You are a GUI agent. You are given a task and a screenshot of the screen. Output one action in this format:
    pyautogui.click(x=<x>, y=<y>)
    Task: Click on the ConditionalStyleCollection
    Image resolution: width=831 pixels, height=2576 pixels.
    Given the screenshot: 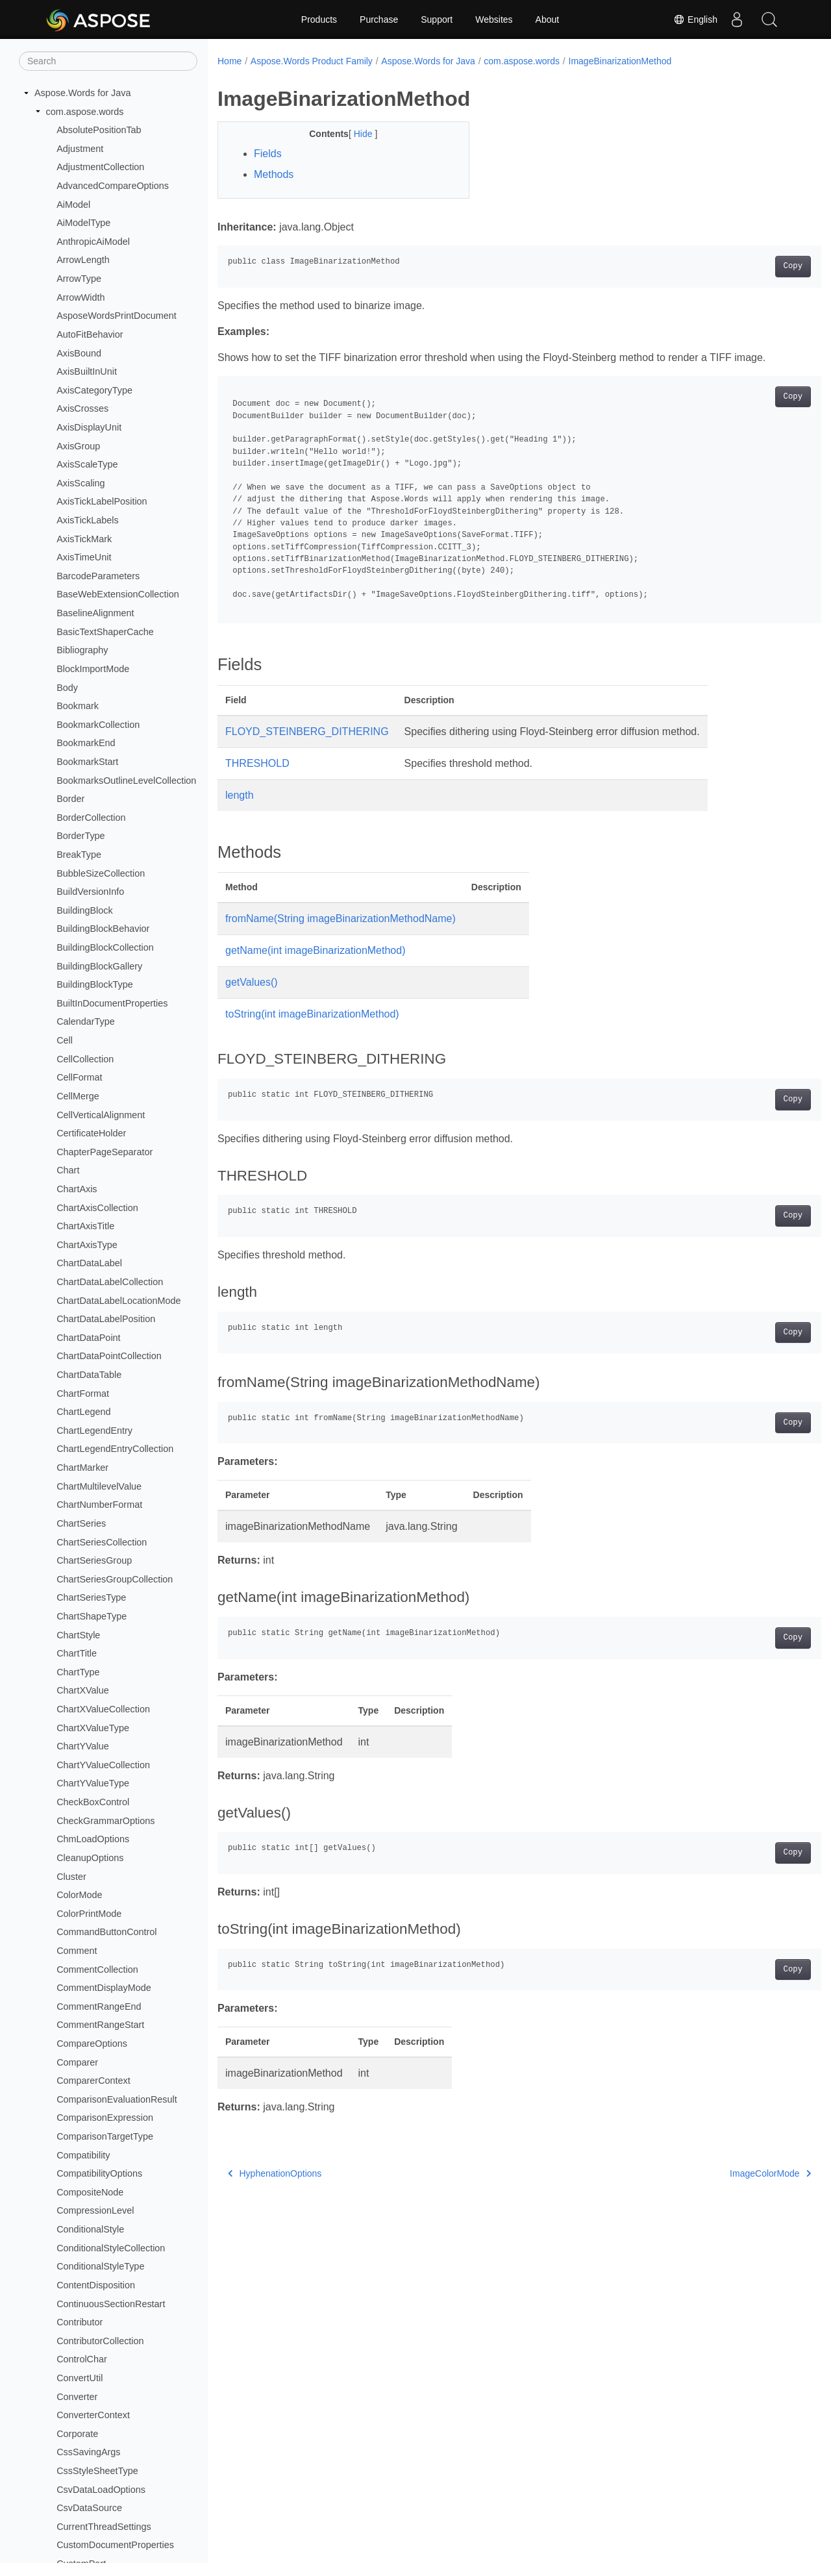 What is the action you would take?
    pyautogui.click(x=110, y=2248)
    